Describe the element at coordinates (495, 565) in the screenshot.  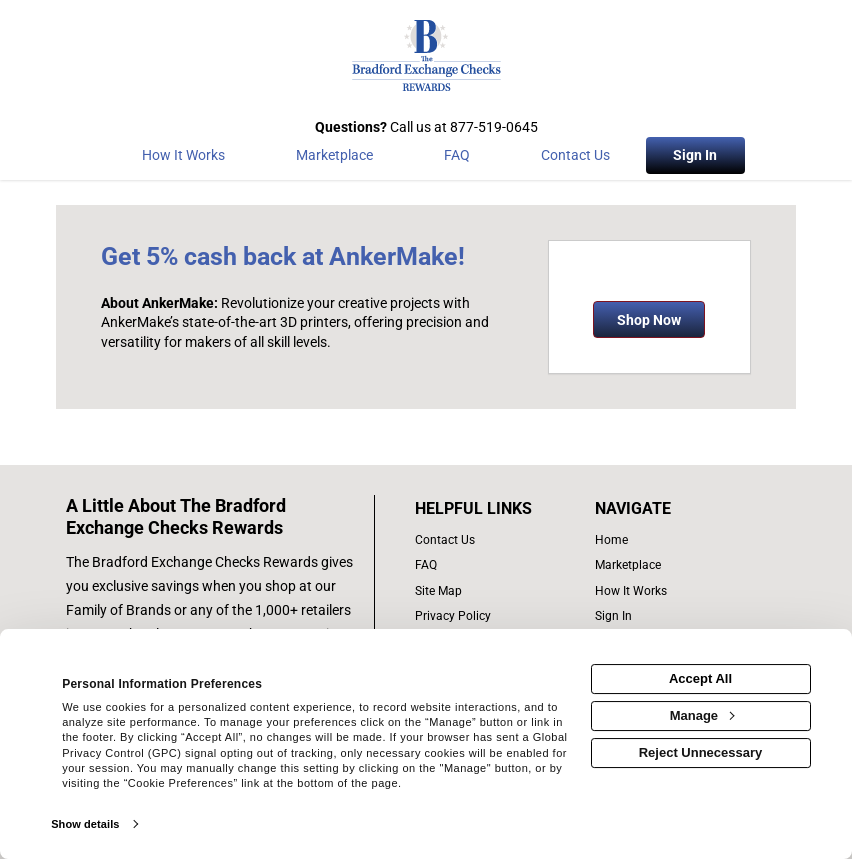
I see `[frequently asked questions]` at that location.